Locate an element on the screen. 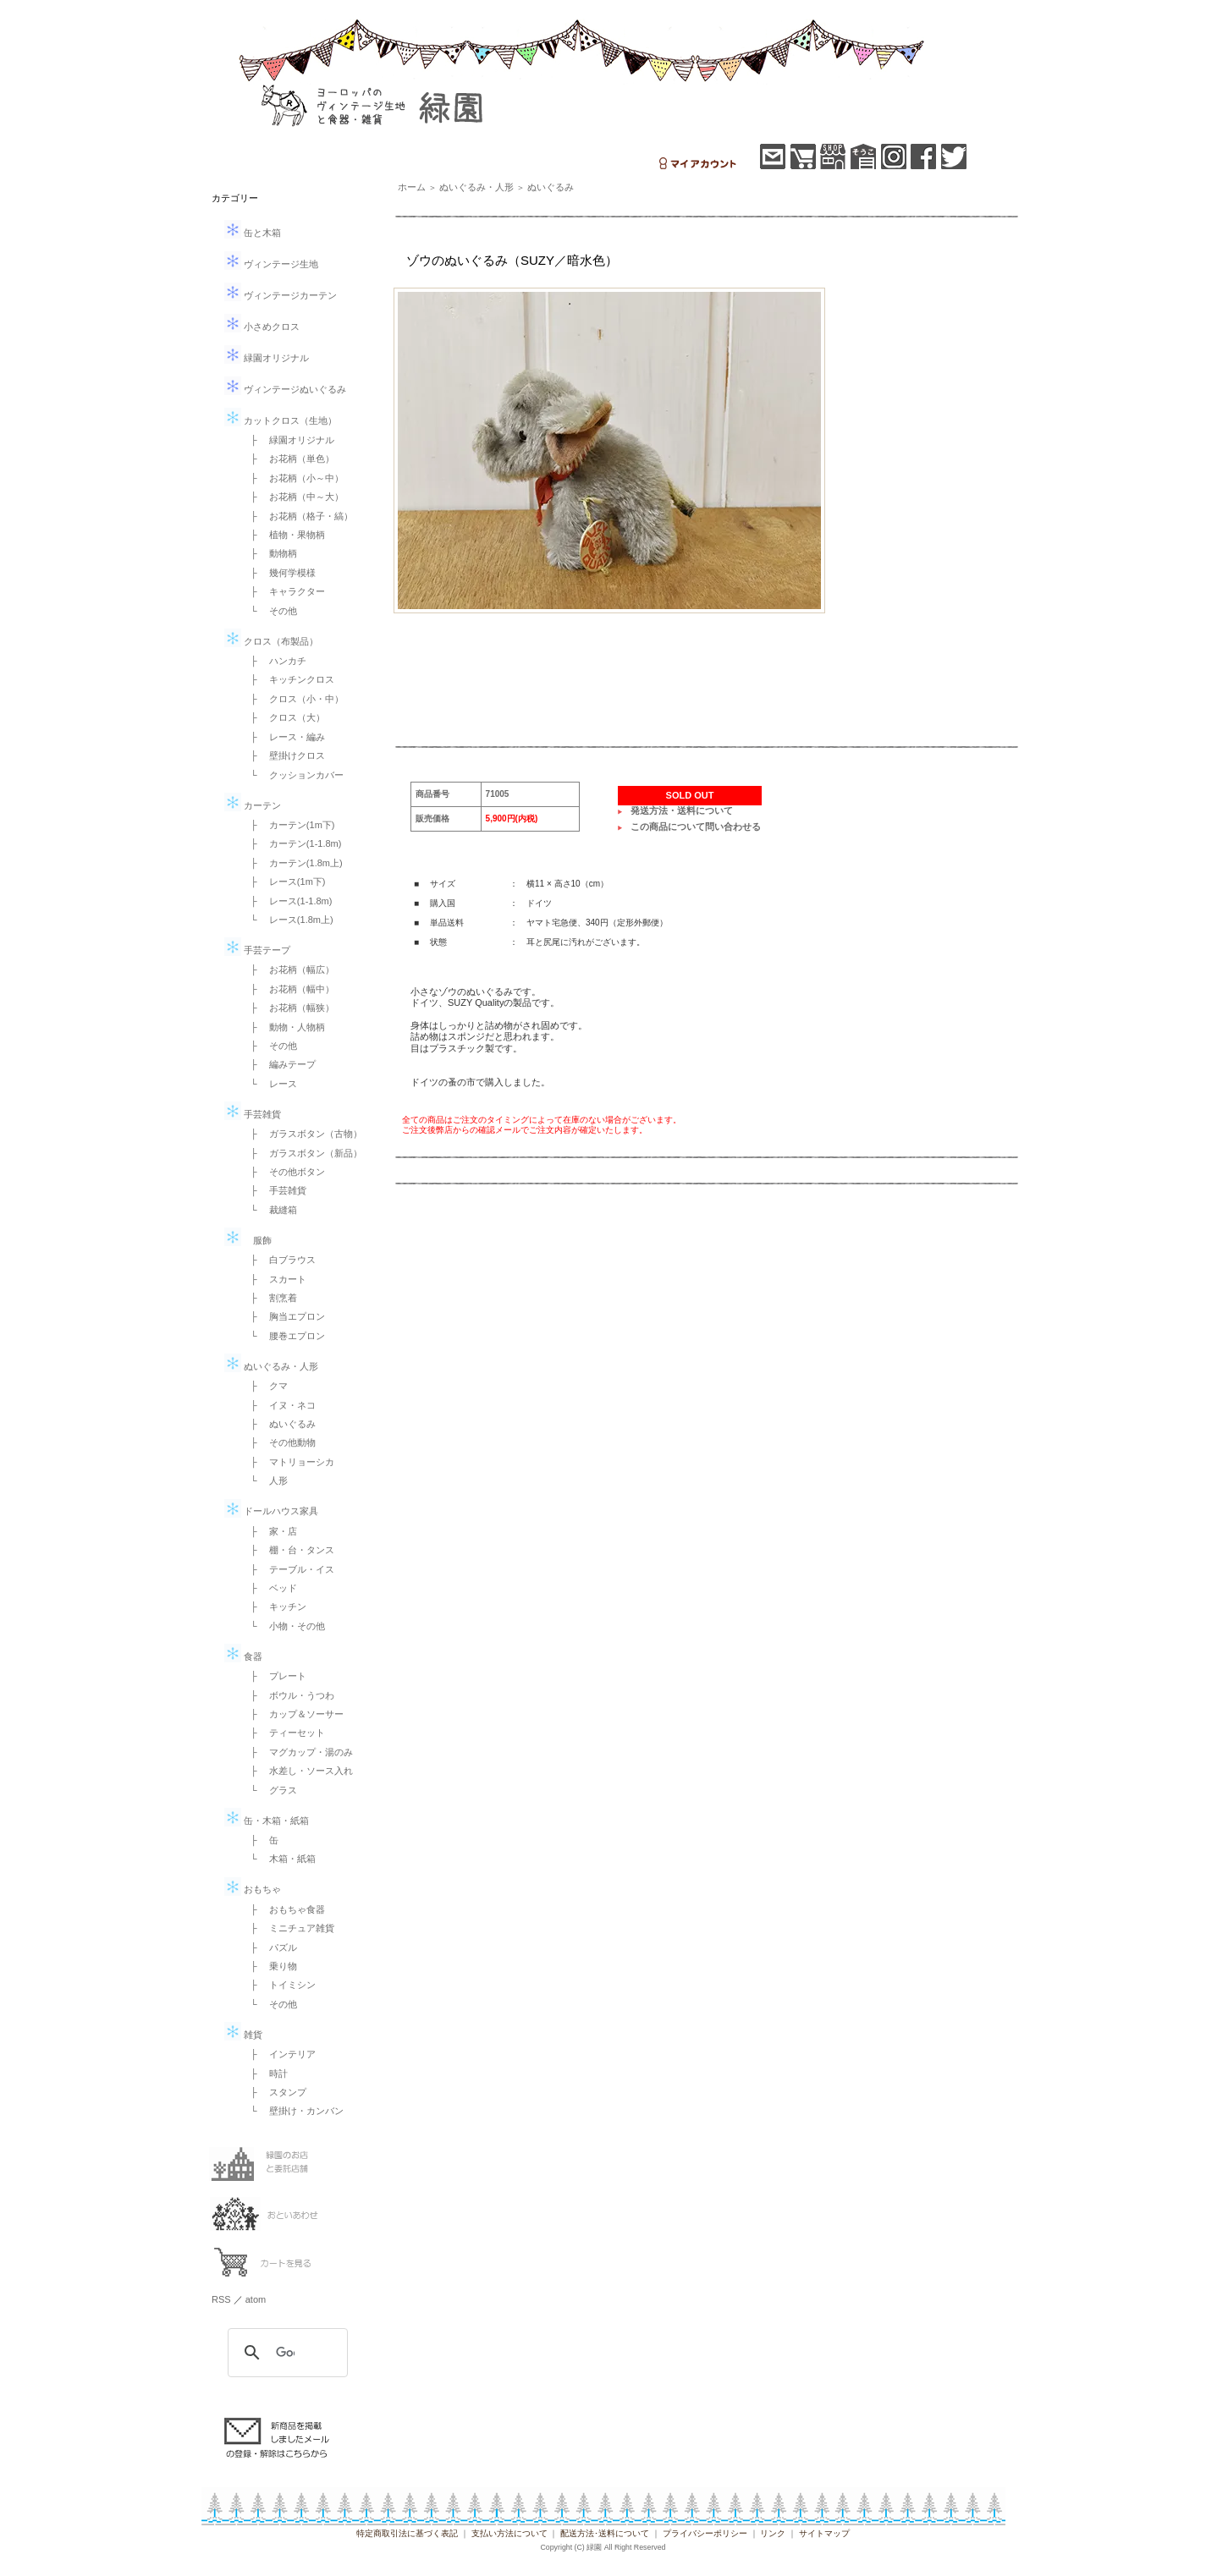 The height and width of the screenshot is (2576, 1206). ├ スカート is located at coordinates (273, 1279).